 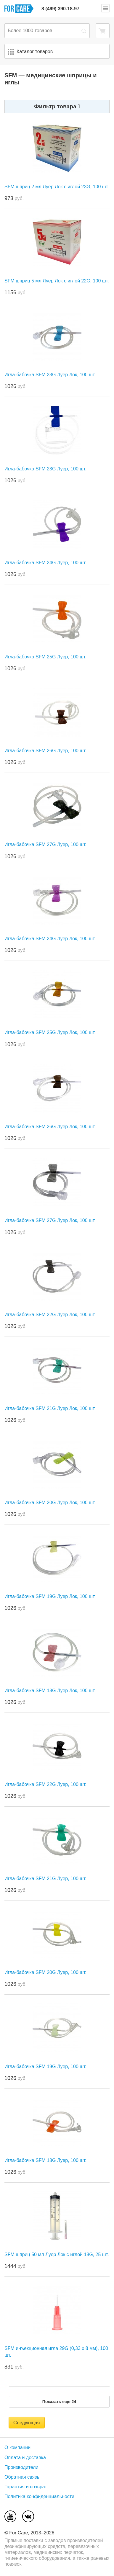 What do you see at coordinates (56, 280) in the screenshot?
I see `SFM шприц 5 мл Луер Лок с иглой 22G, 100 шт.` at bounding box center [56, 280].